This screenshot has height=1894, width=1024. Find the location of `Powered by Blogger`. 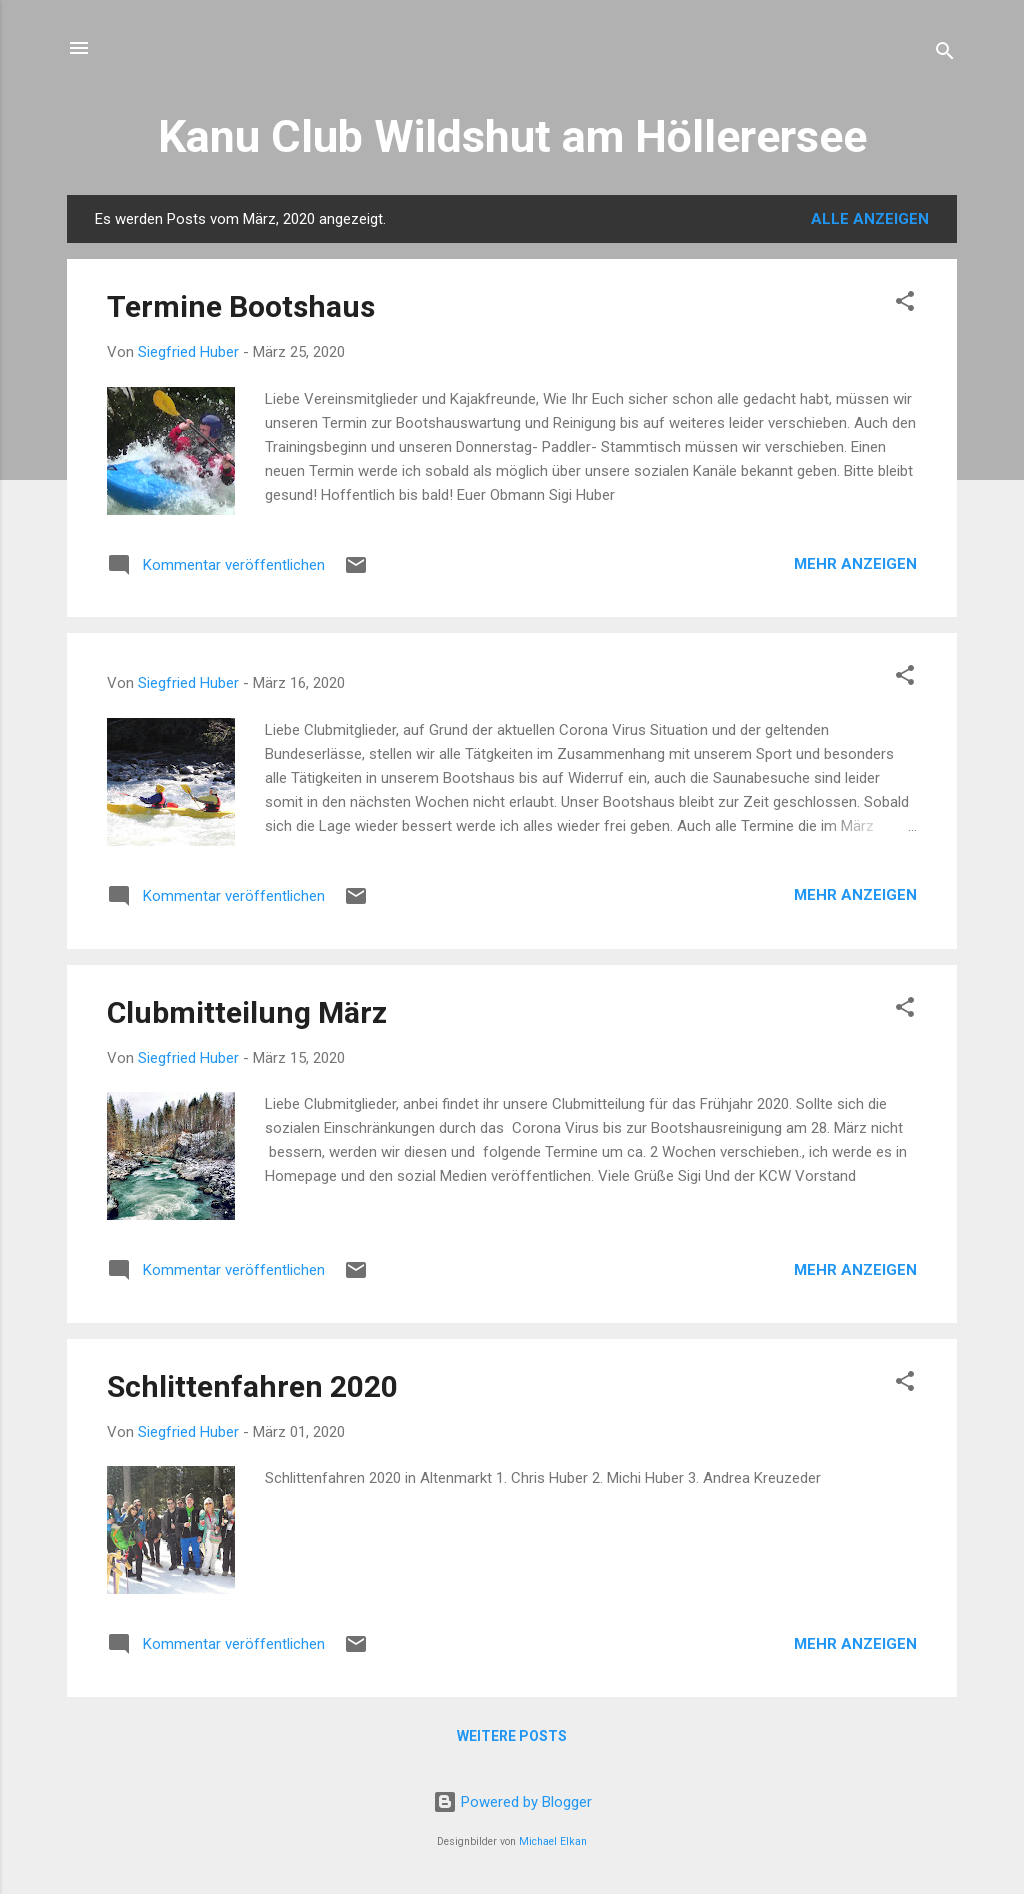

Powered by Blogger is located at coordinates (512, 1802).